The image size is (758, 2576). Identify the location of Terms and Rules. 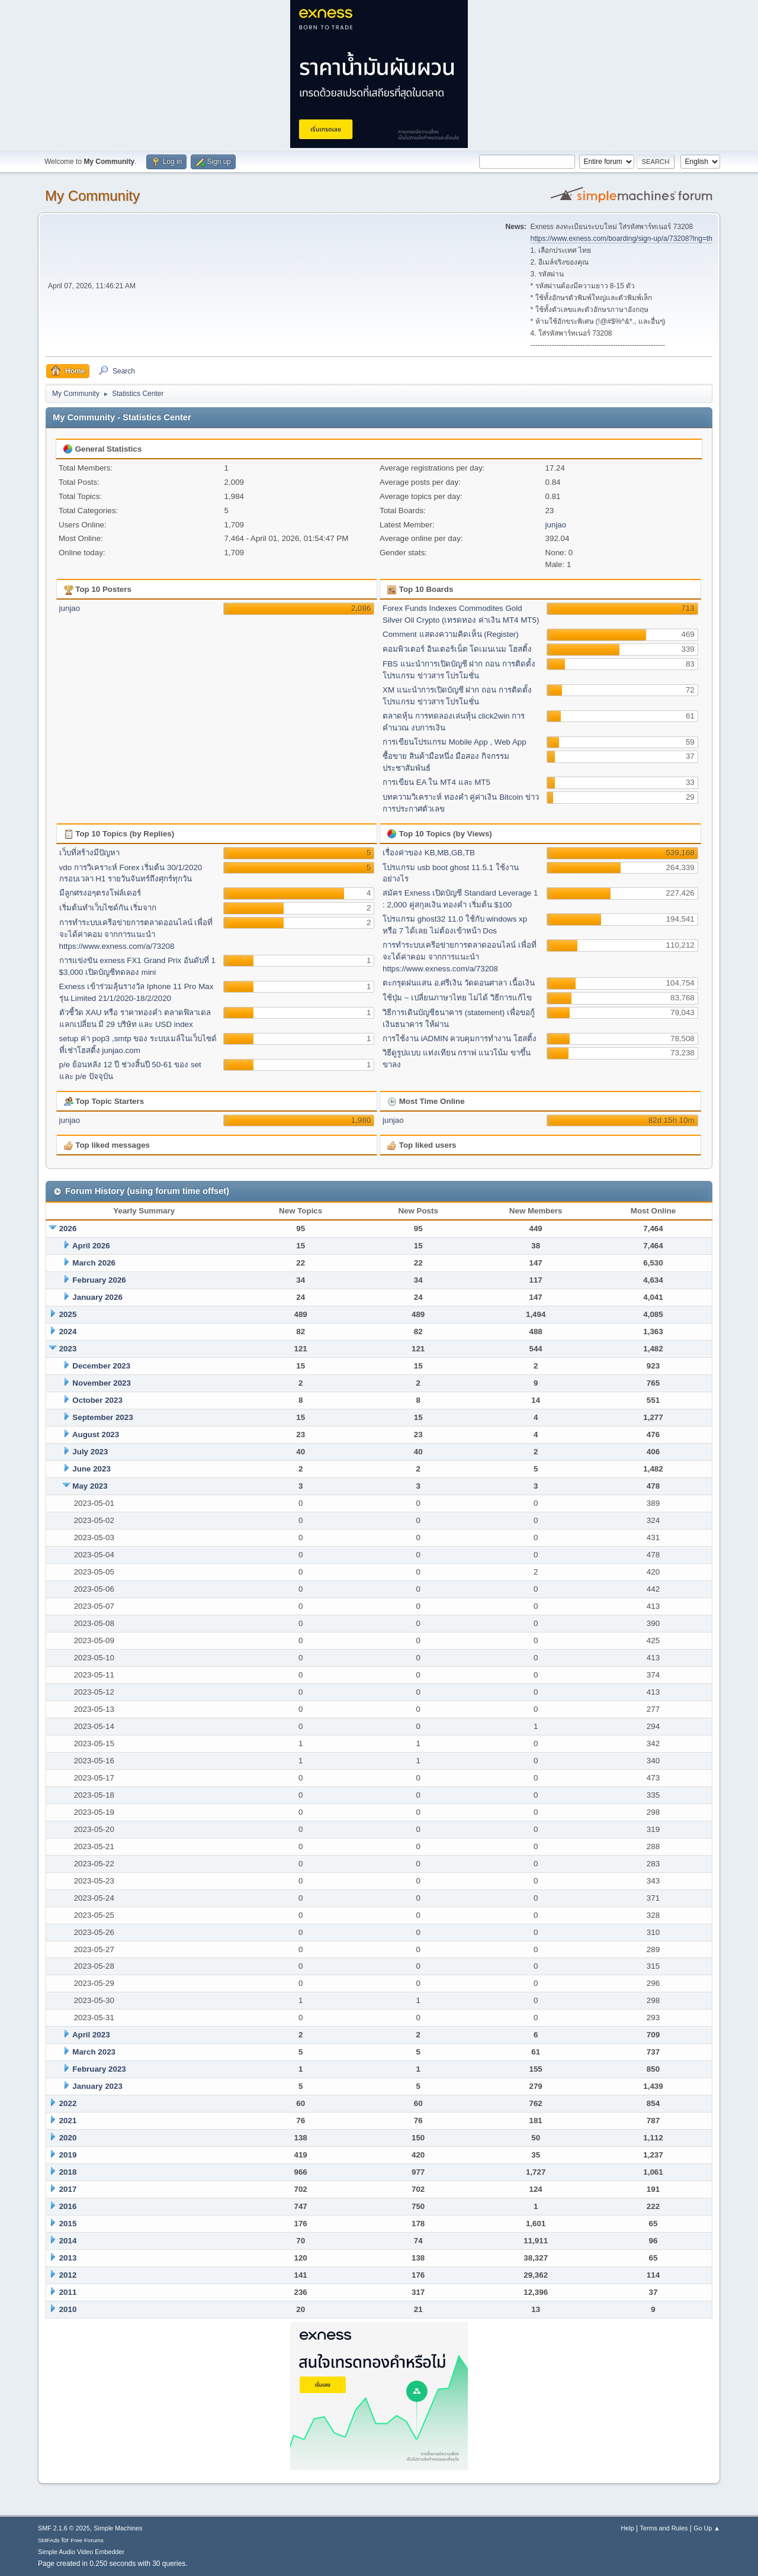
(664, 2528).